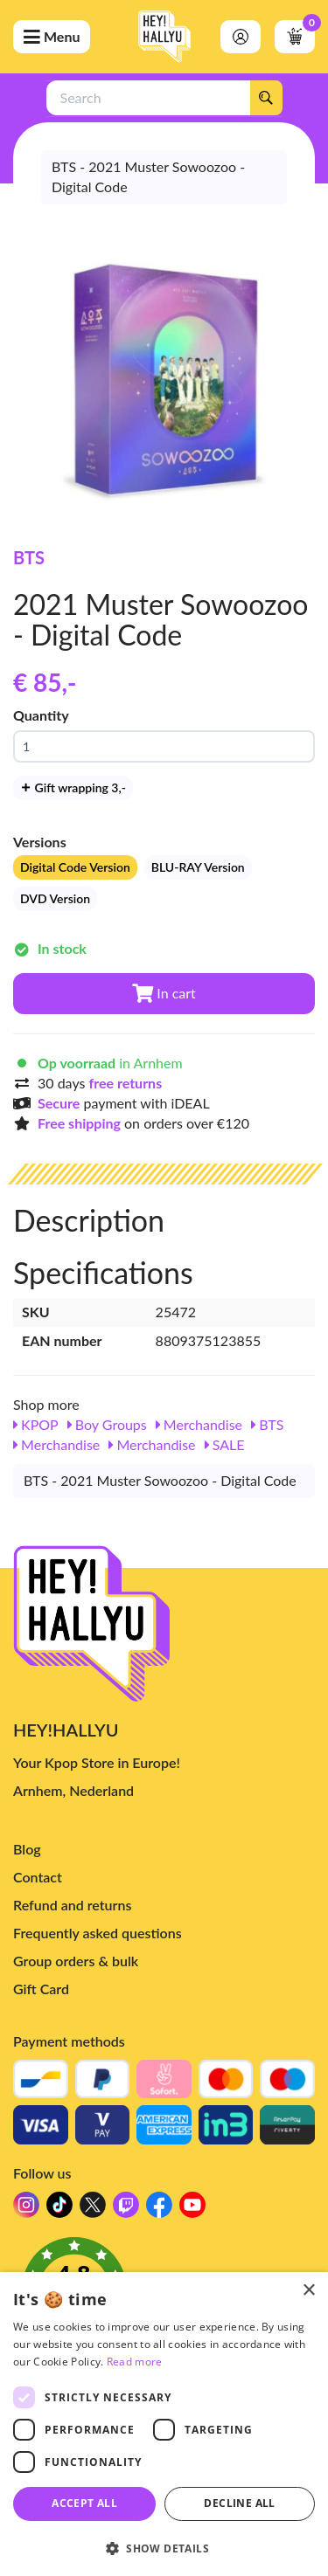 The image size is (328, 2576). What do you see at coordinates (41, 1988) in the screenshot?
I see `Gift Card` at bounding box center [41, 1988].